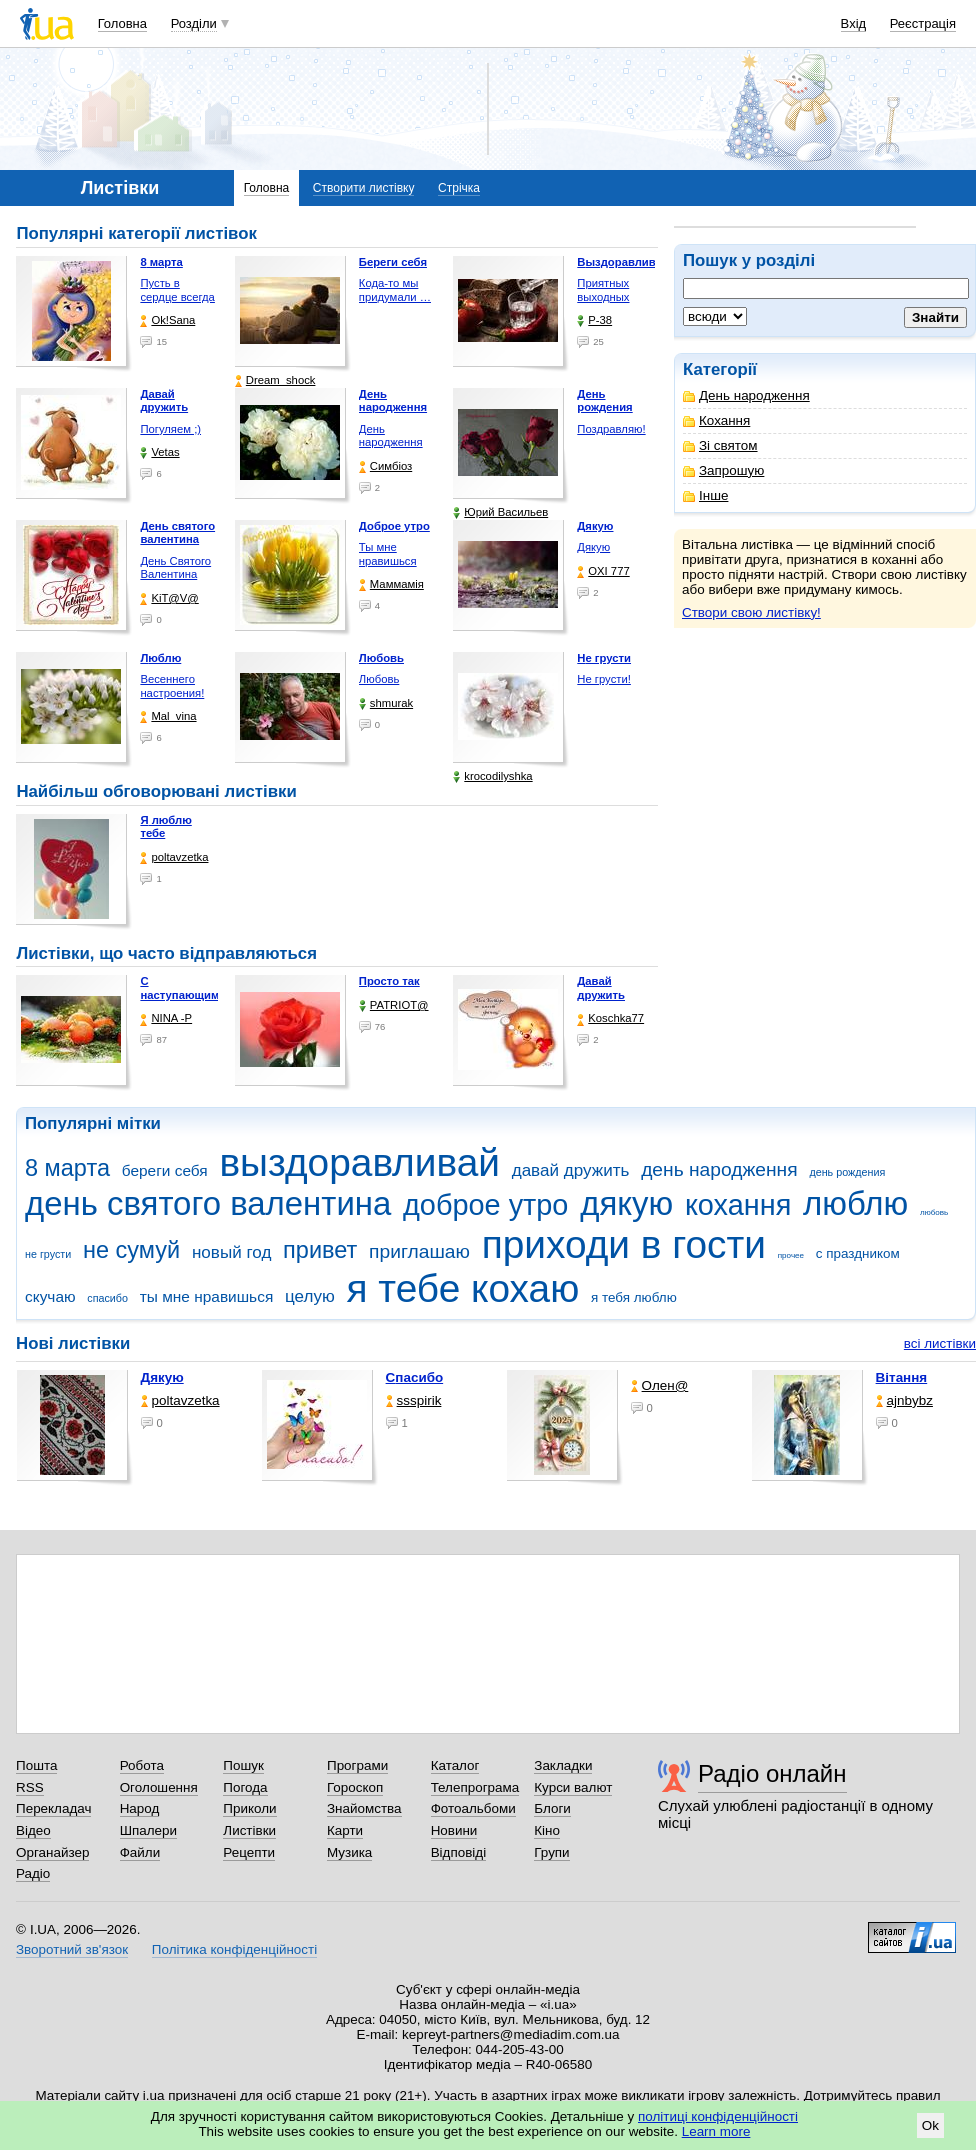 Image resolution: width=976 pixels, height=2150 pixels. What do you see at coordinates (207, 1296) in the screenshot?
I see `ты мне нравишься` at bounding box center [207, 1296].